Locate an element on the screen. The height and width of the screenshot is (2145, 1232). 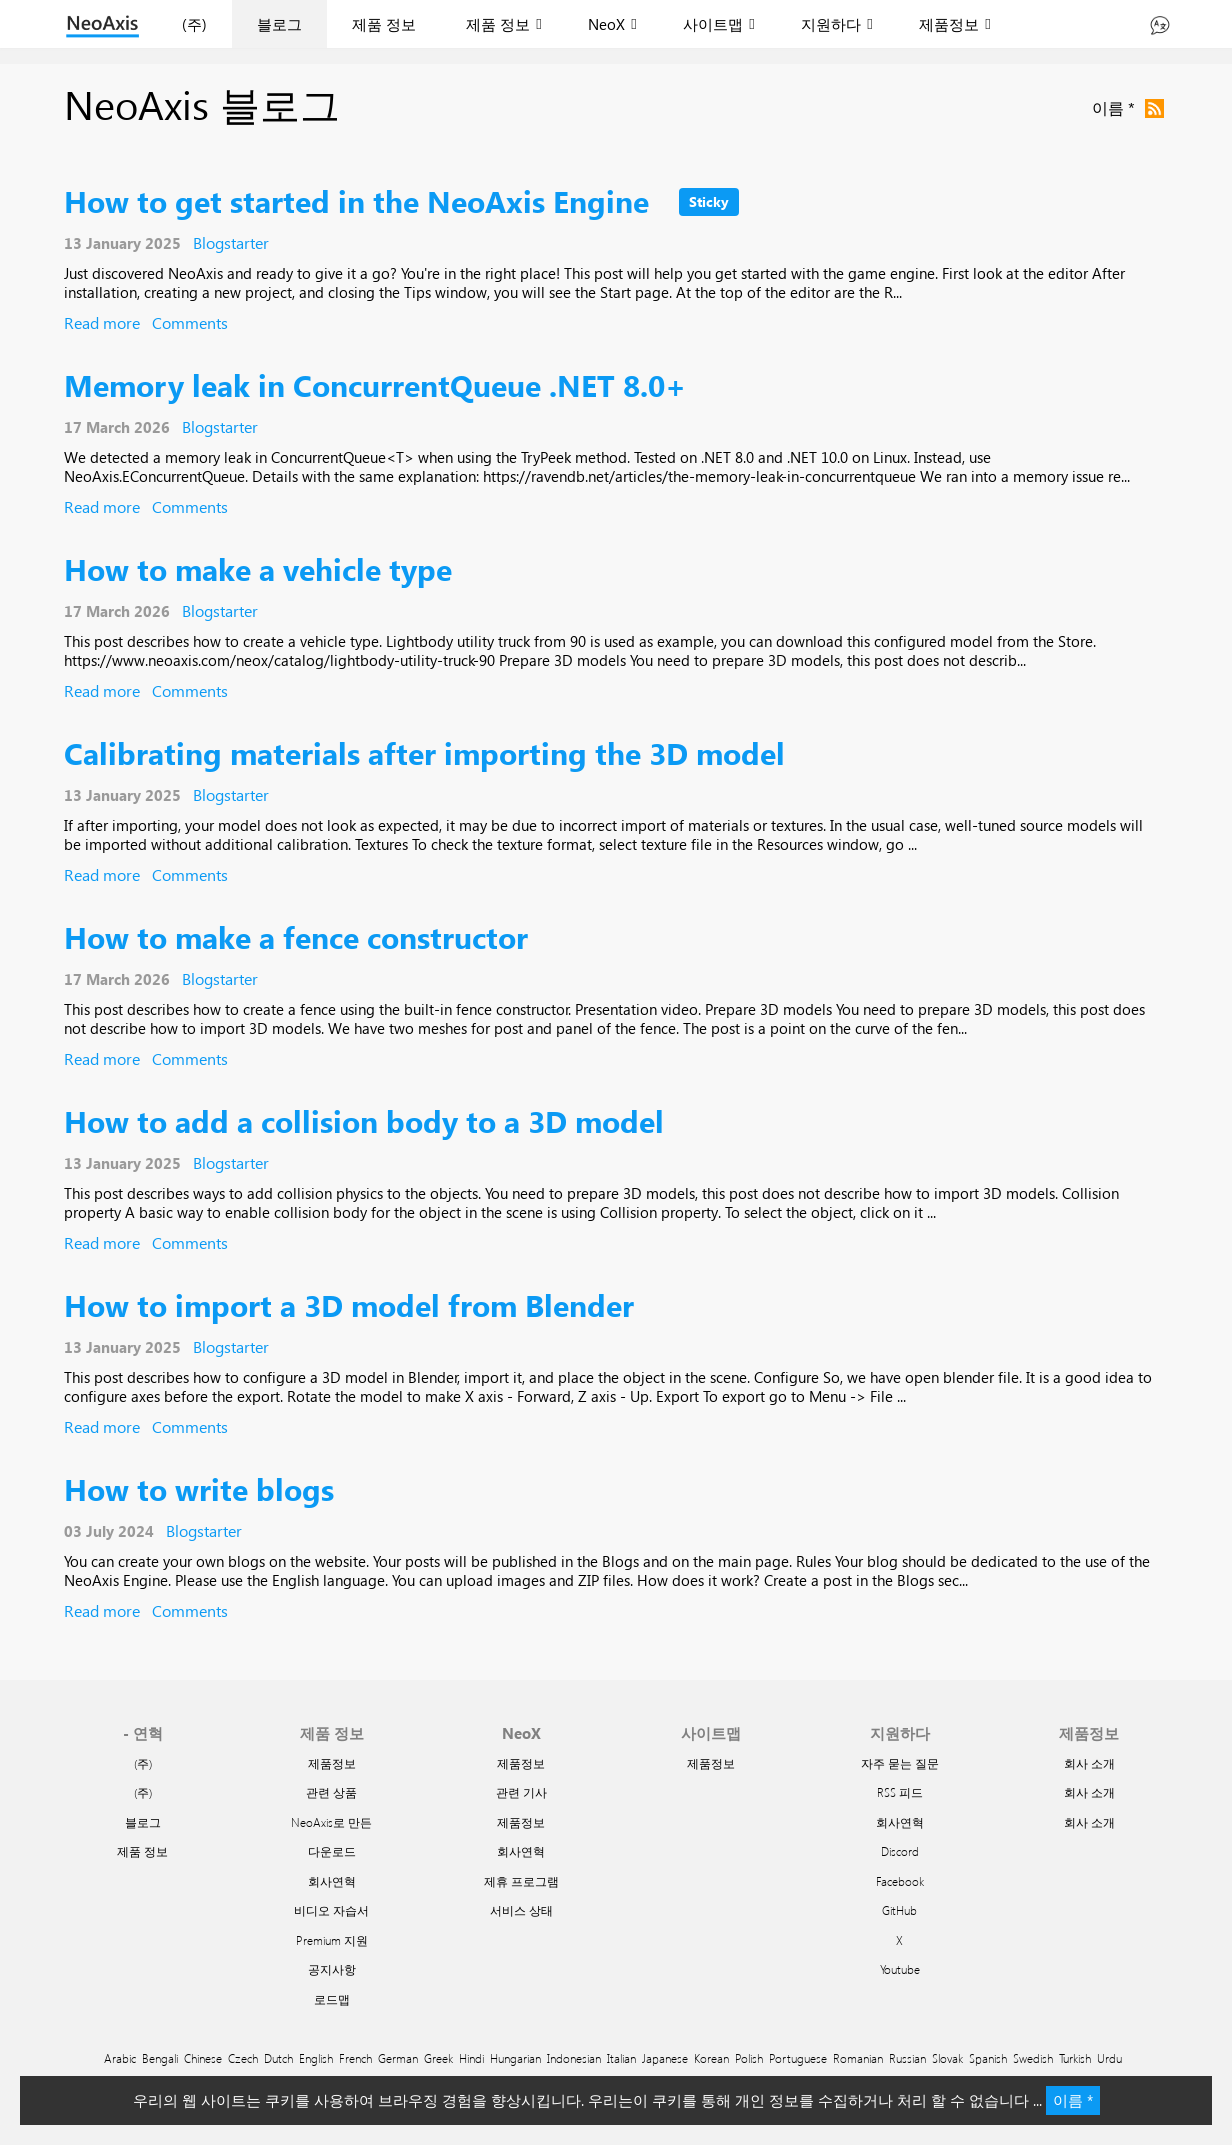
회사 소개 is located at coordinates (1089, 1763).